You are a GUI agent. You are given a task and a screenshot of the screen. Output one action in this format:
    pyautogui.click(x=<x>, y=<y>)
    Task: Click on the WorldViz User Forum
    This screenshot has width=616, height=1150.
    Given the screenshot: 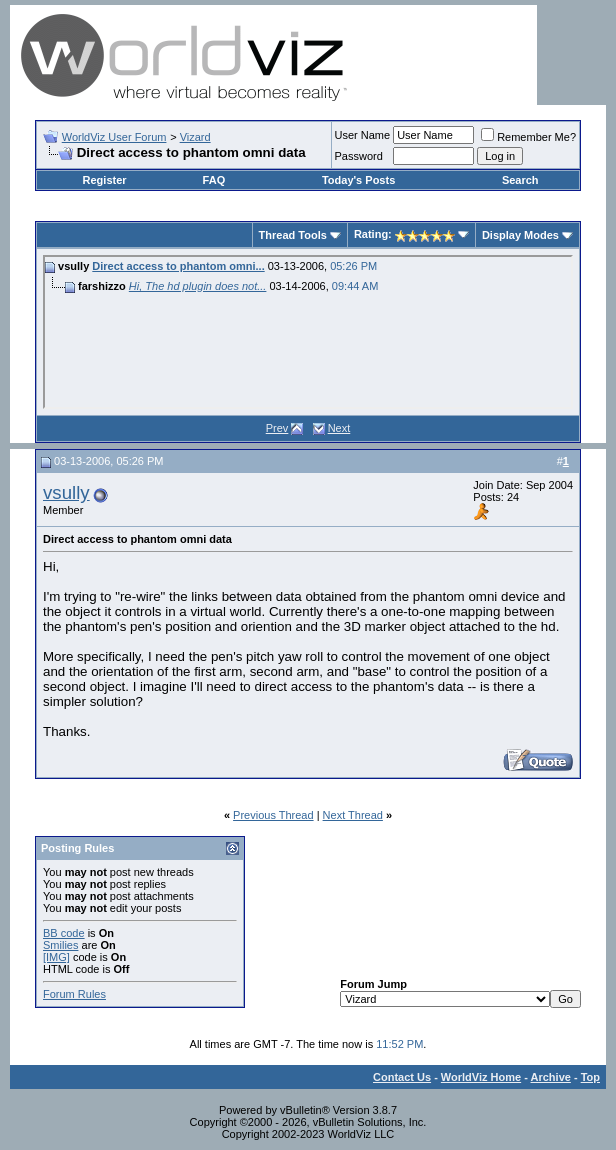 What is the action you would take?
    pyautogui.click(x=114, y=137)
    